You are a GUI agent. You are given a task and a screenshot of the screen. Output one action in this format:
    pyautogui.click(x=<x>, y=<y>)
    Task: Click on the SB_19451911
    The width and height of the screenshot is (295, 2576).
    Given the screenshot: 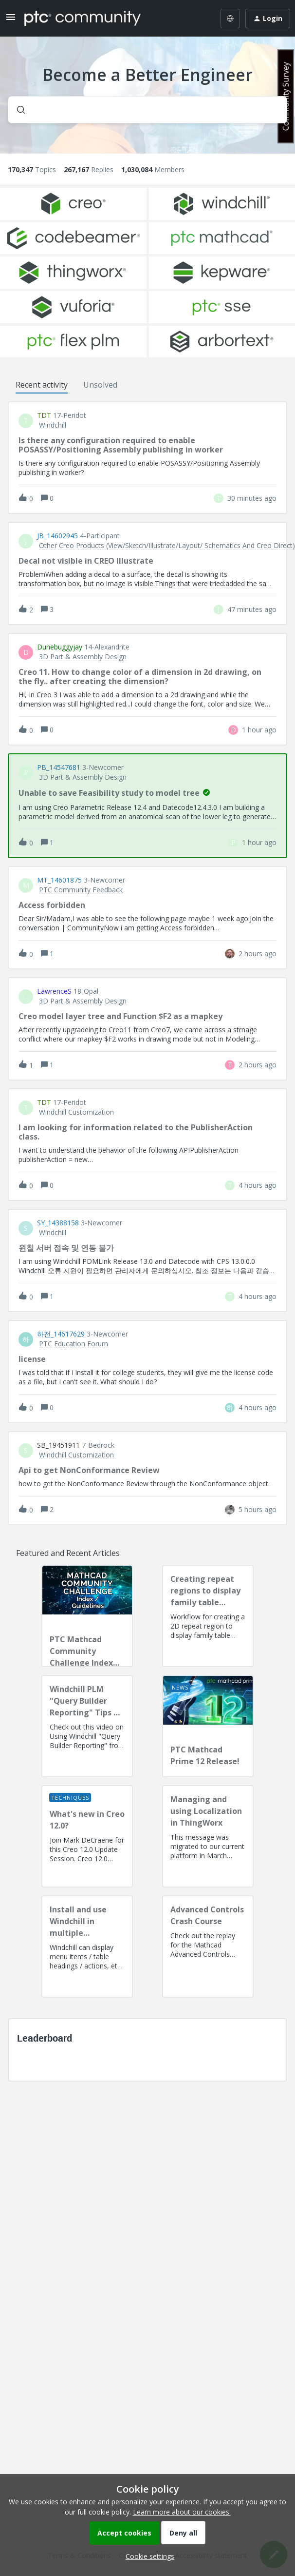 What is the action you would take?
    pyautogui.click(x=58, y=1445)
    